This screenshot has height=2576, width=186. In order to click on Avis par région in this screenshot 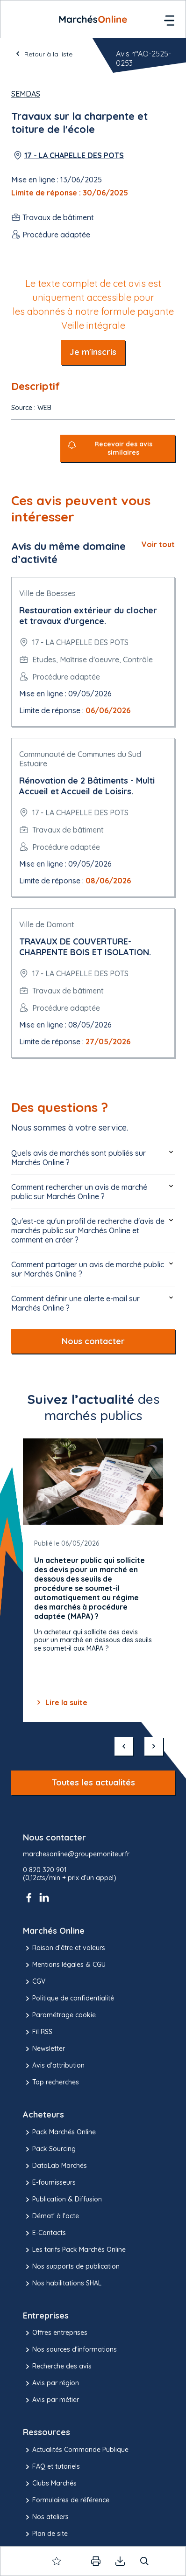, I will do `click(51, 2383)`.